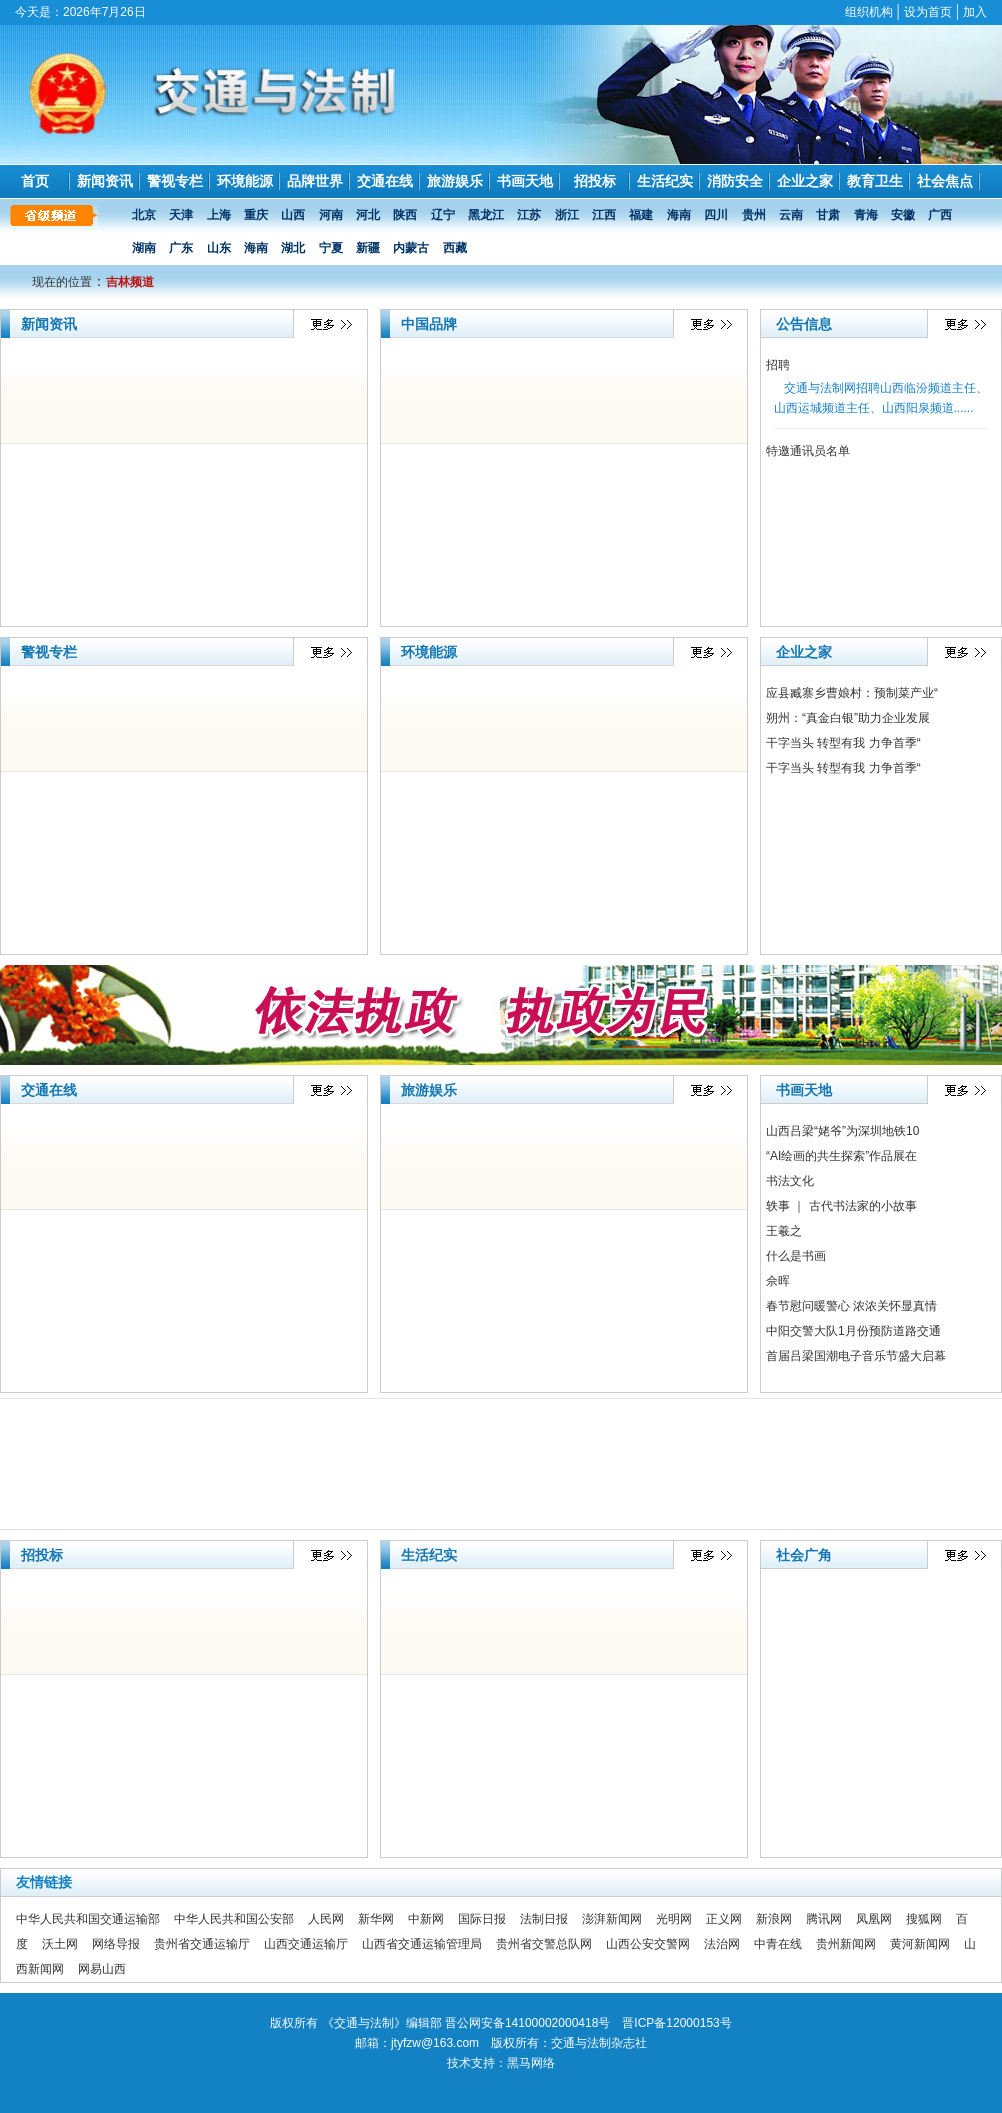  Describe the element at coordinates (928, 12) in the screenshot. I see `设为首页` at that location.